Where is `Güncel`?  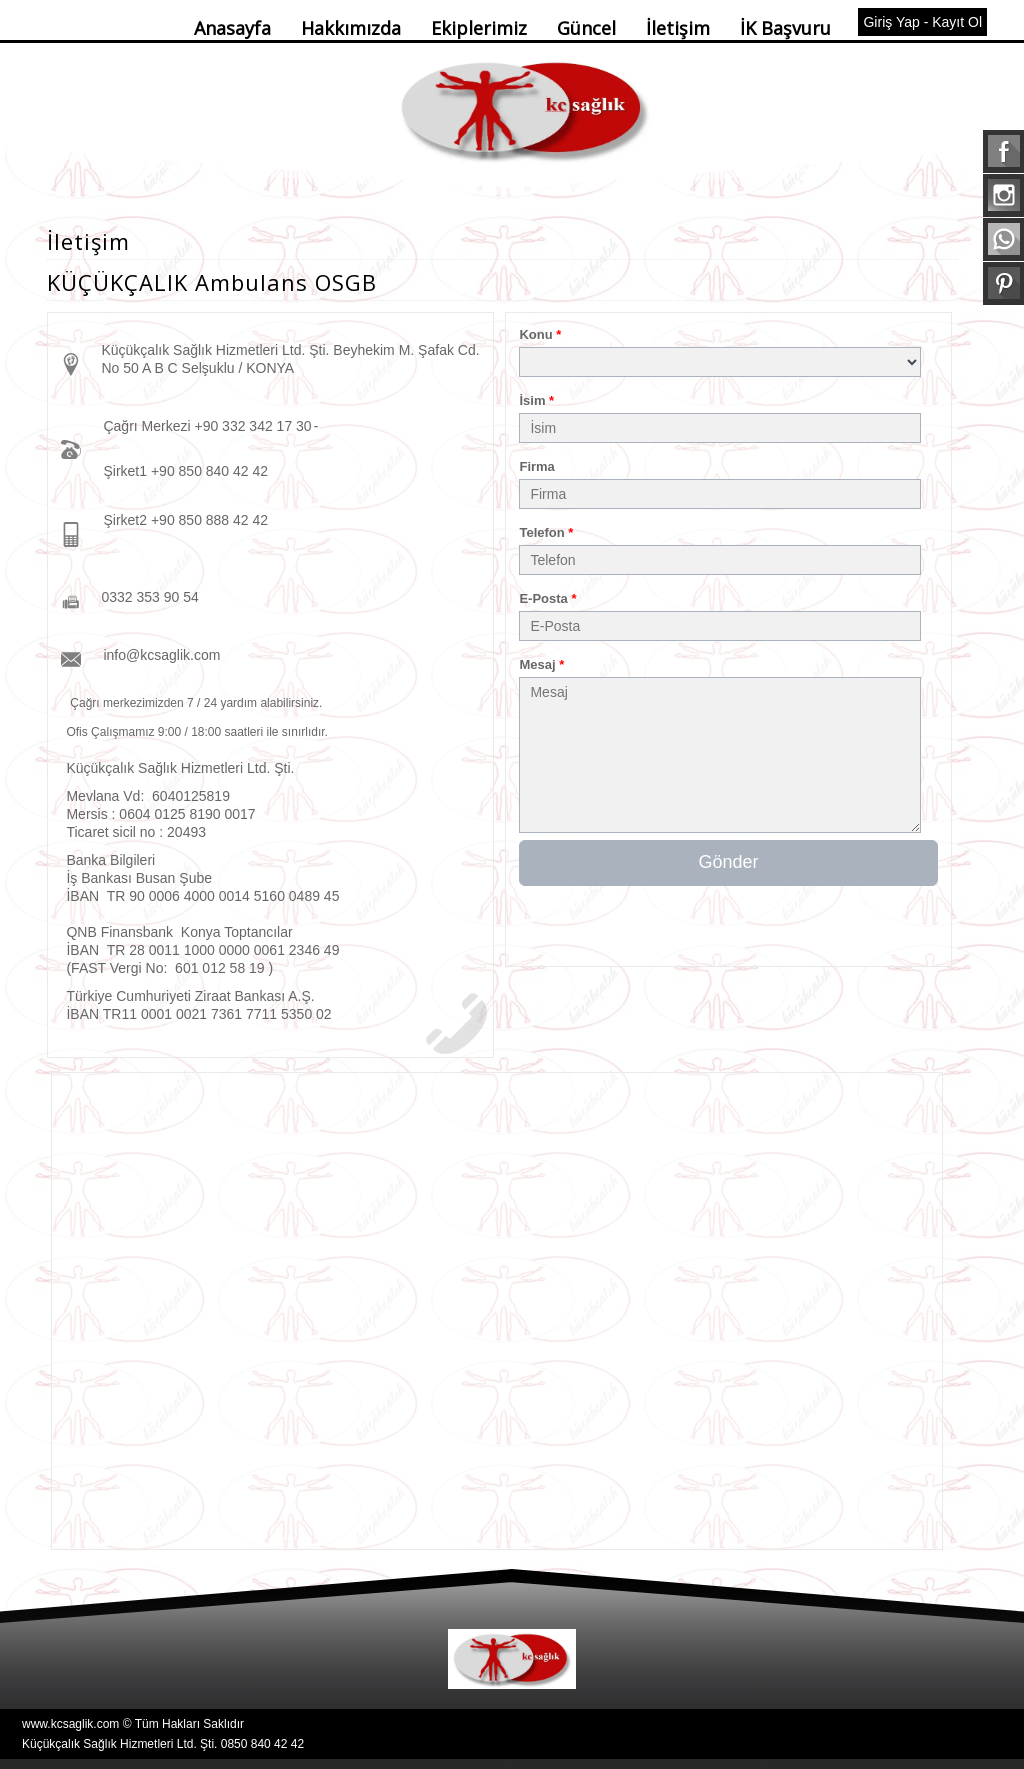 Güncel is located at coordinates (586, 28).